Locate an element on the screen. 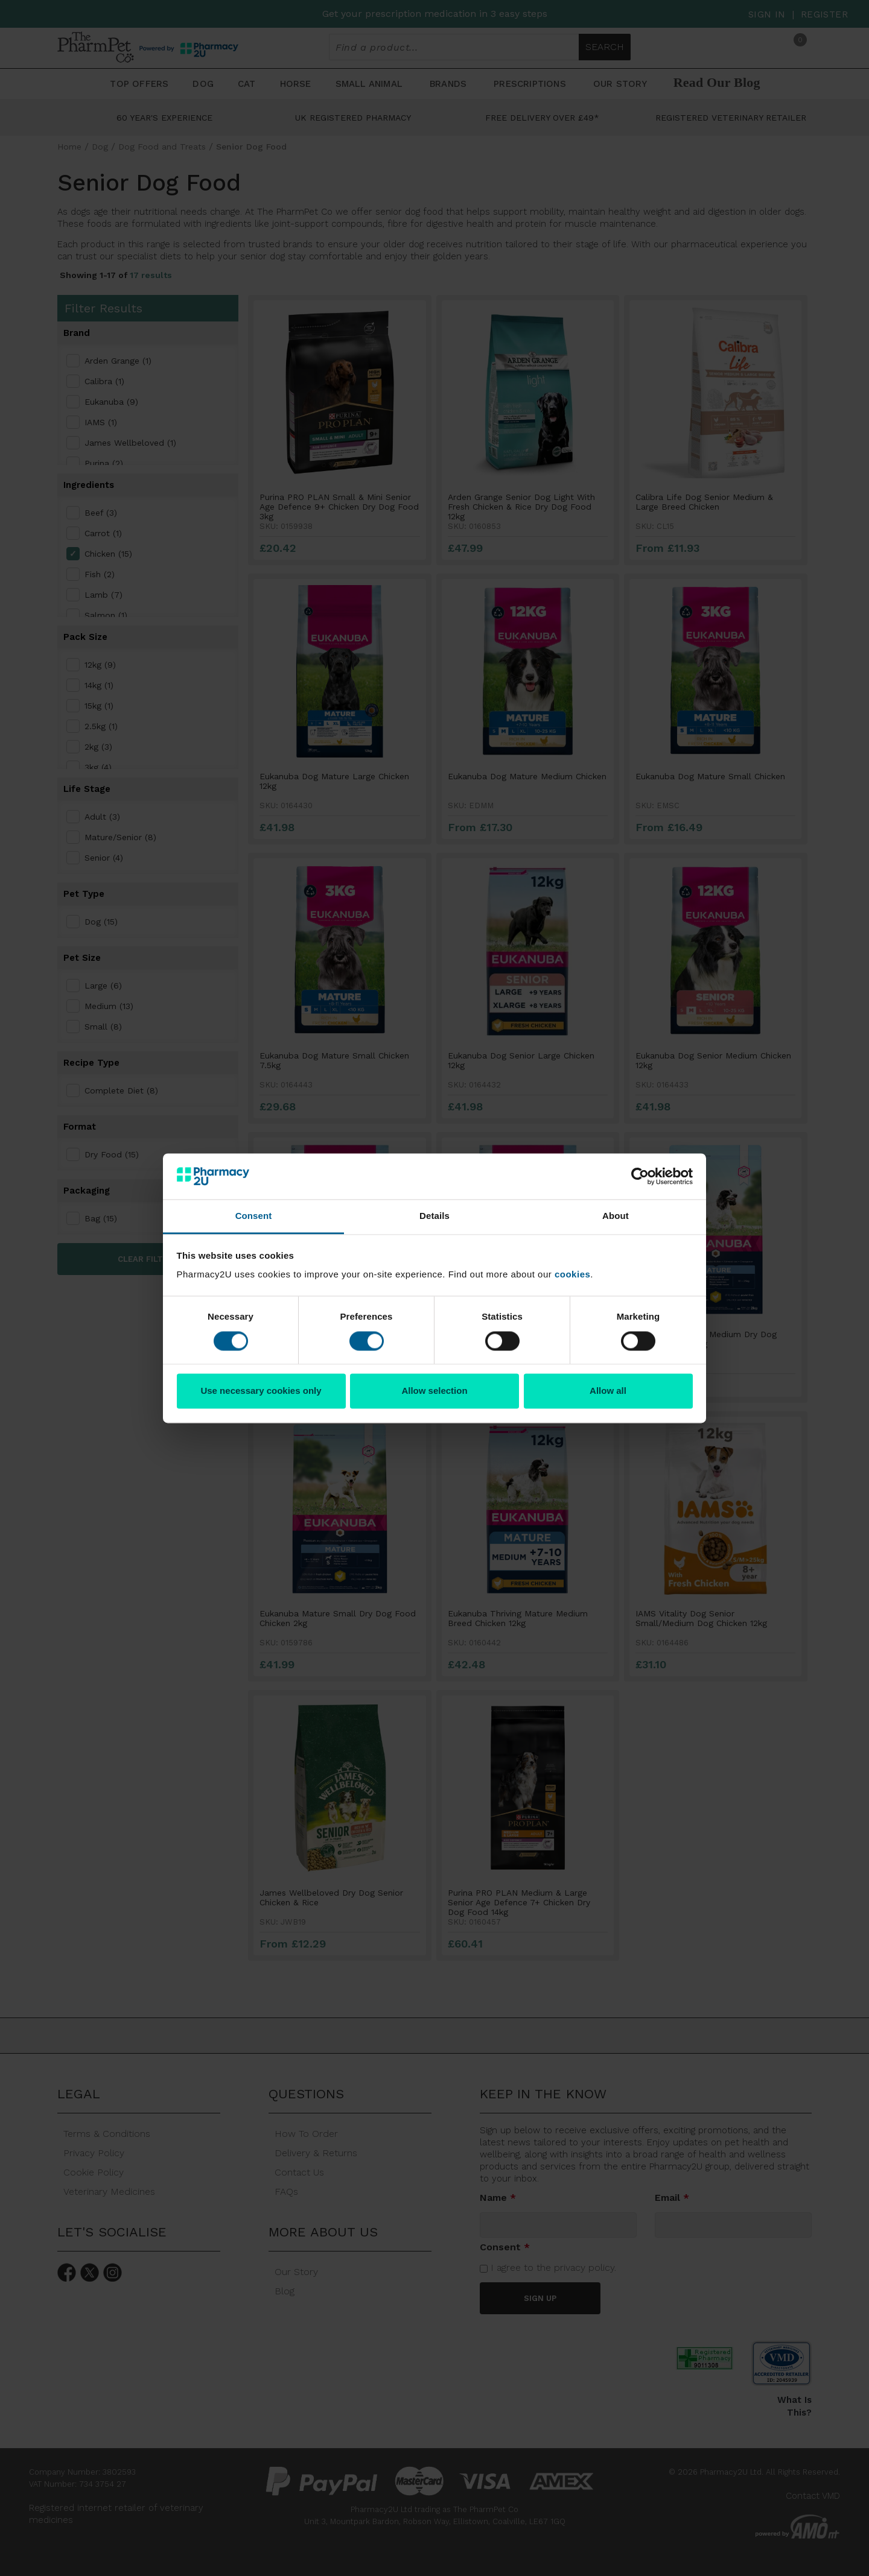 The image size is (869, 2576). Allow all is located at coordinates (608, 1391).